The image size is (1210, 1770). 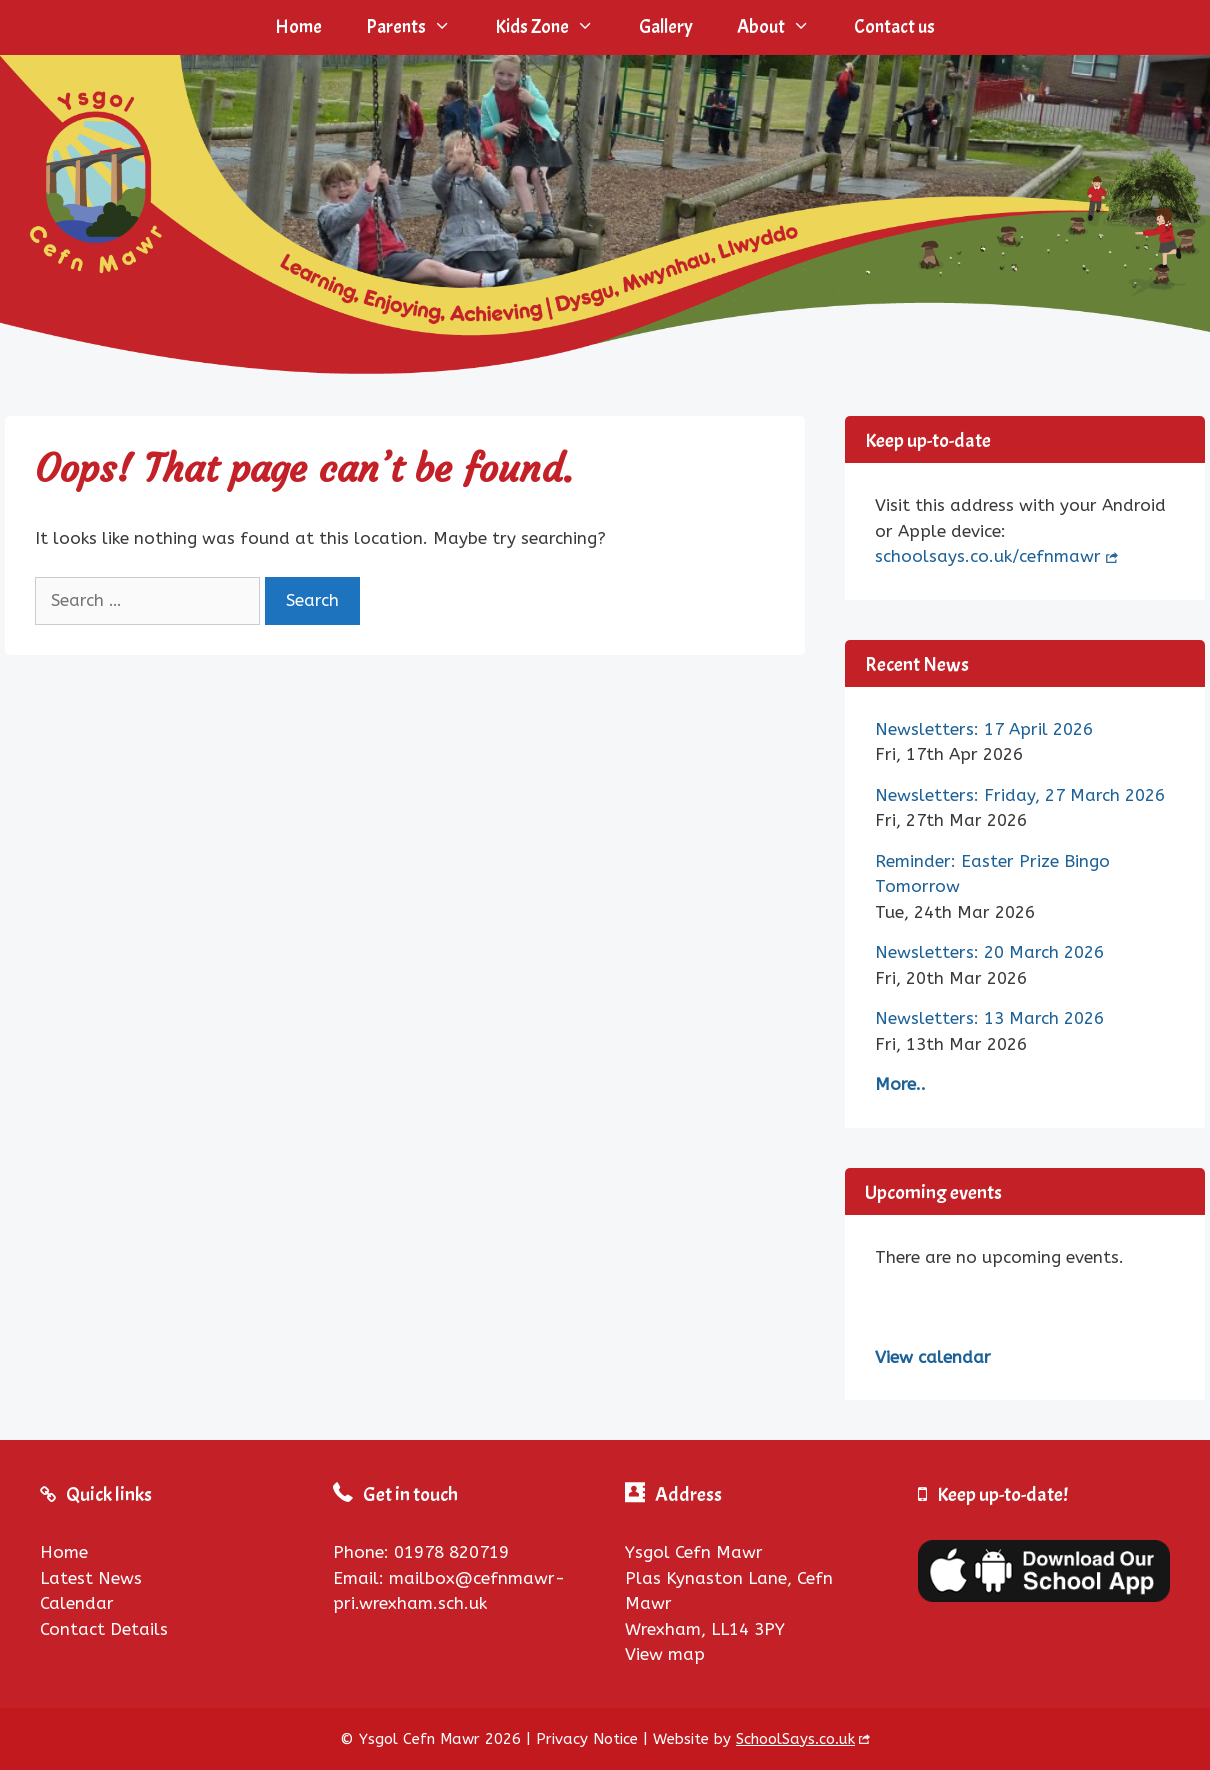 What do you see at coordinates (933, 1357) in the screenshot?
I see `View calendar` at bounding box center [933, 1357].